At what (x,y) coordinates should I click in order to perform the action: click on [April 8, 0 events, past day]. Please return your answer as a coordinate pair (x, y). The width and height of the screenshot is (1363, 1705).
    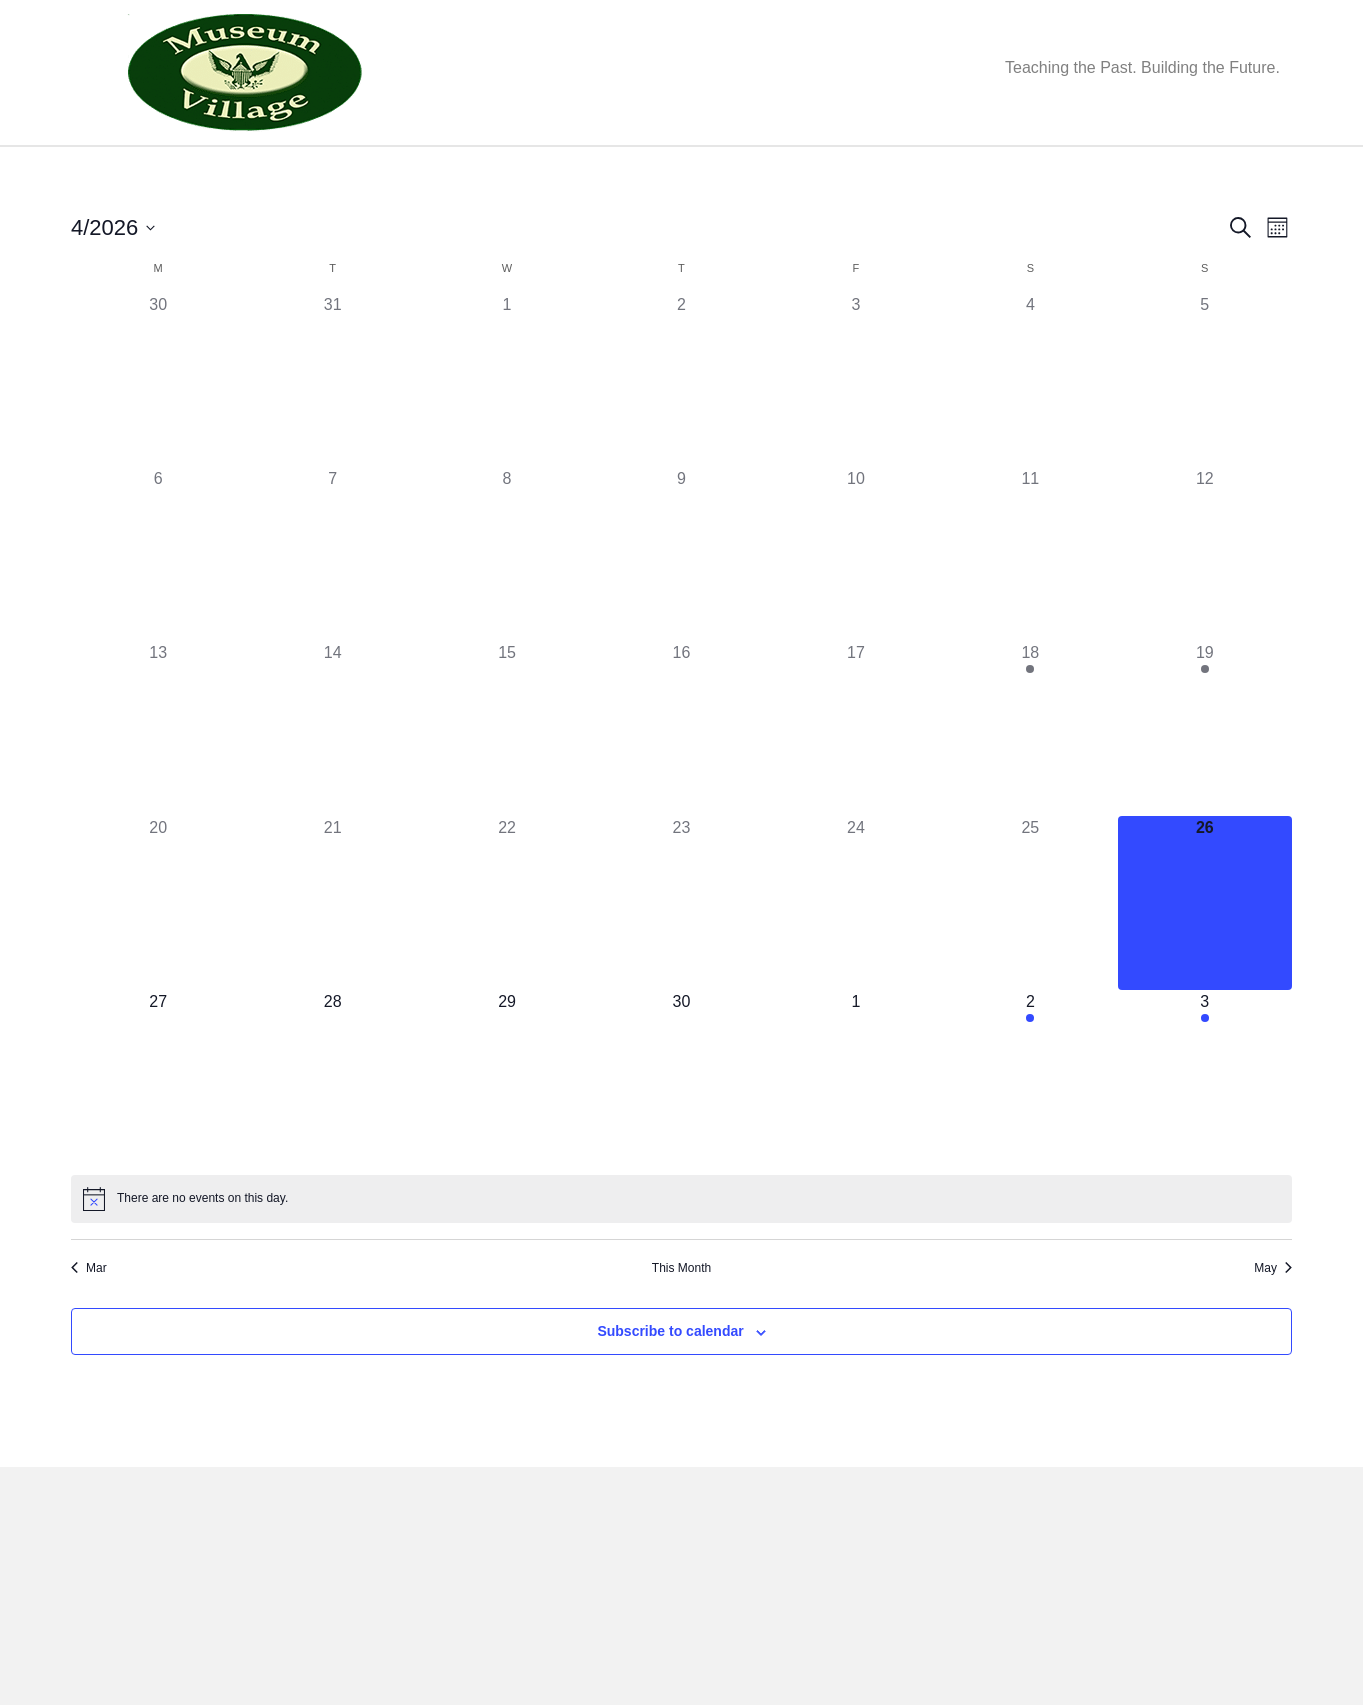
    Looking at the image, I should click on (507, 607).